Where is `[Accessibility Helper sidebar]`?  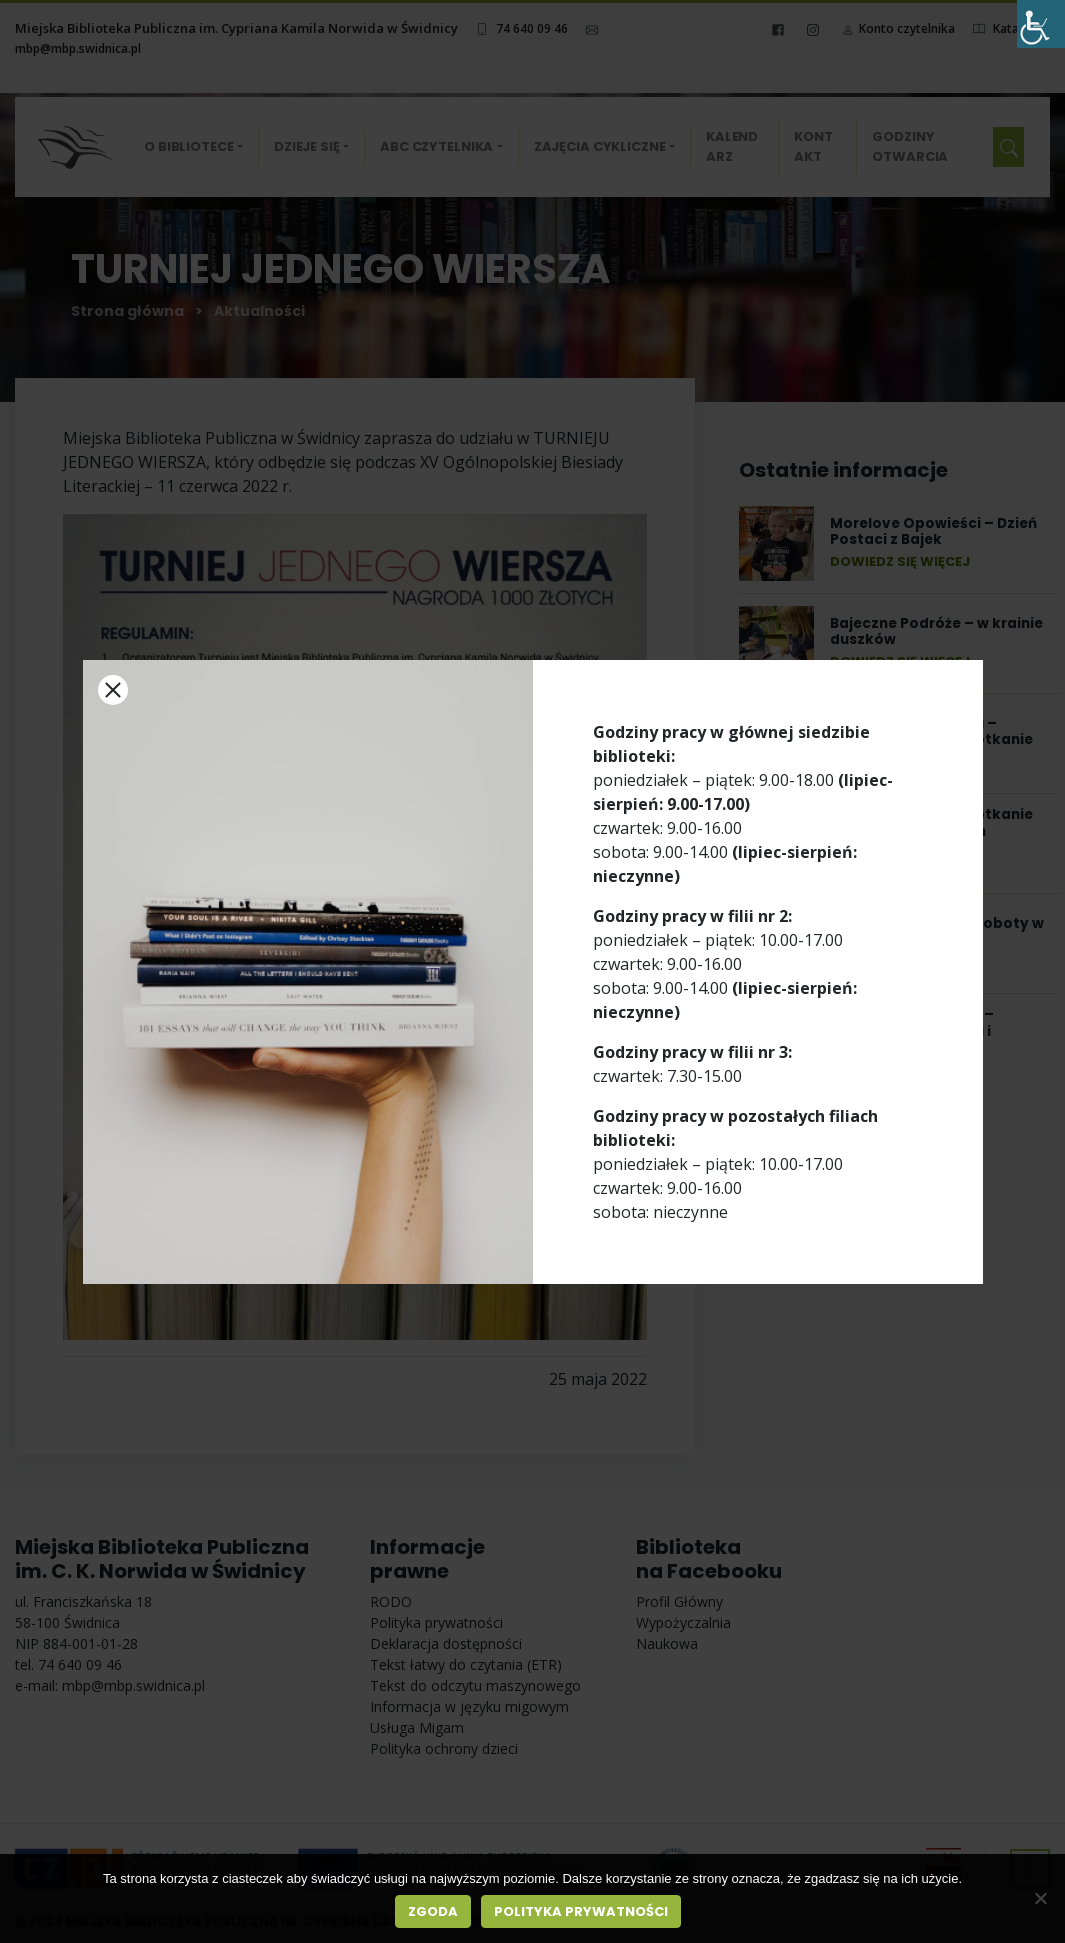
[Accessibility Helper sidebar] is located at coordinates (1041, 24).